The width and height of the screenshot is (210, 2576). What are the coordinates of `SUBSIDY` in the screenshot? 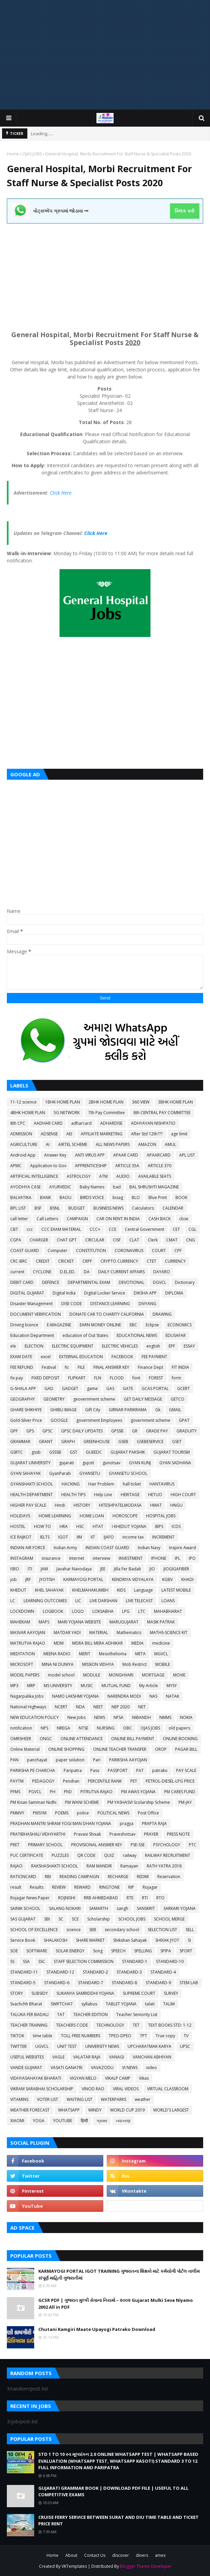 It's located at (39, 1993).